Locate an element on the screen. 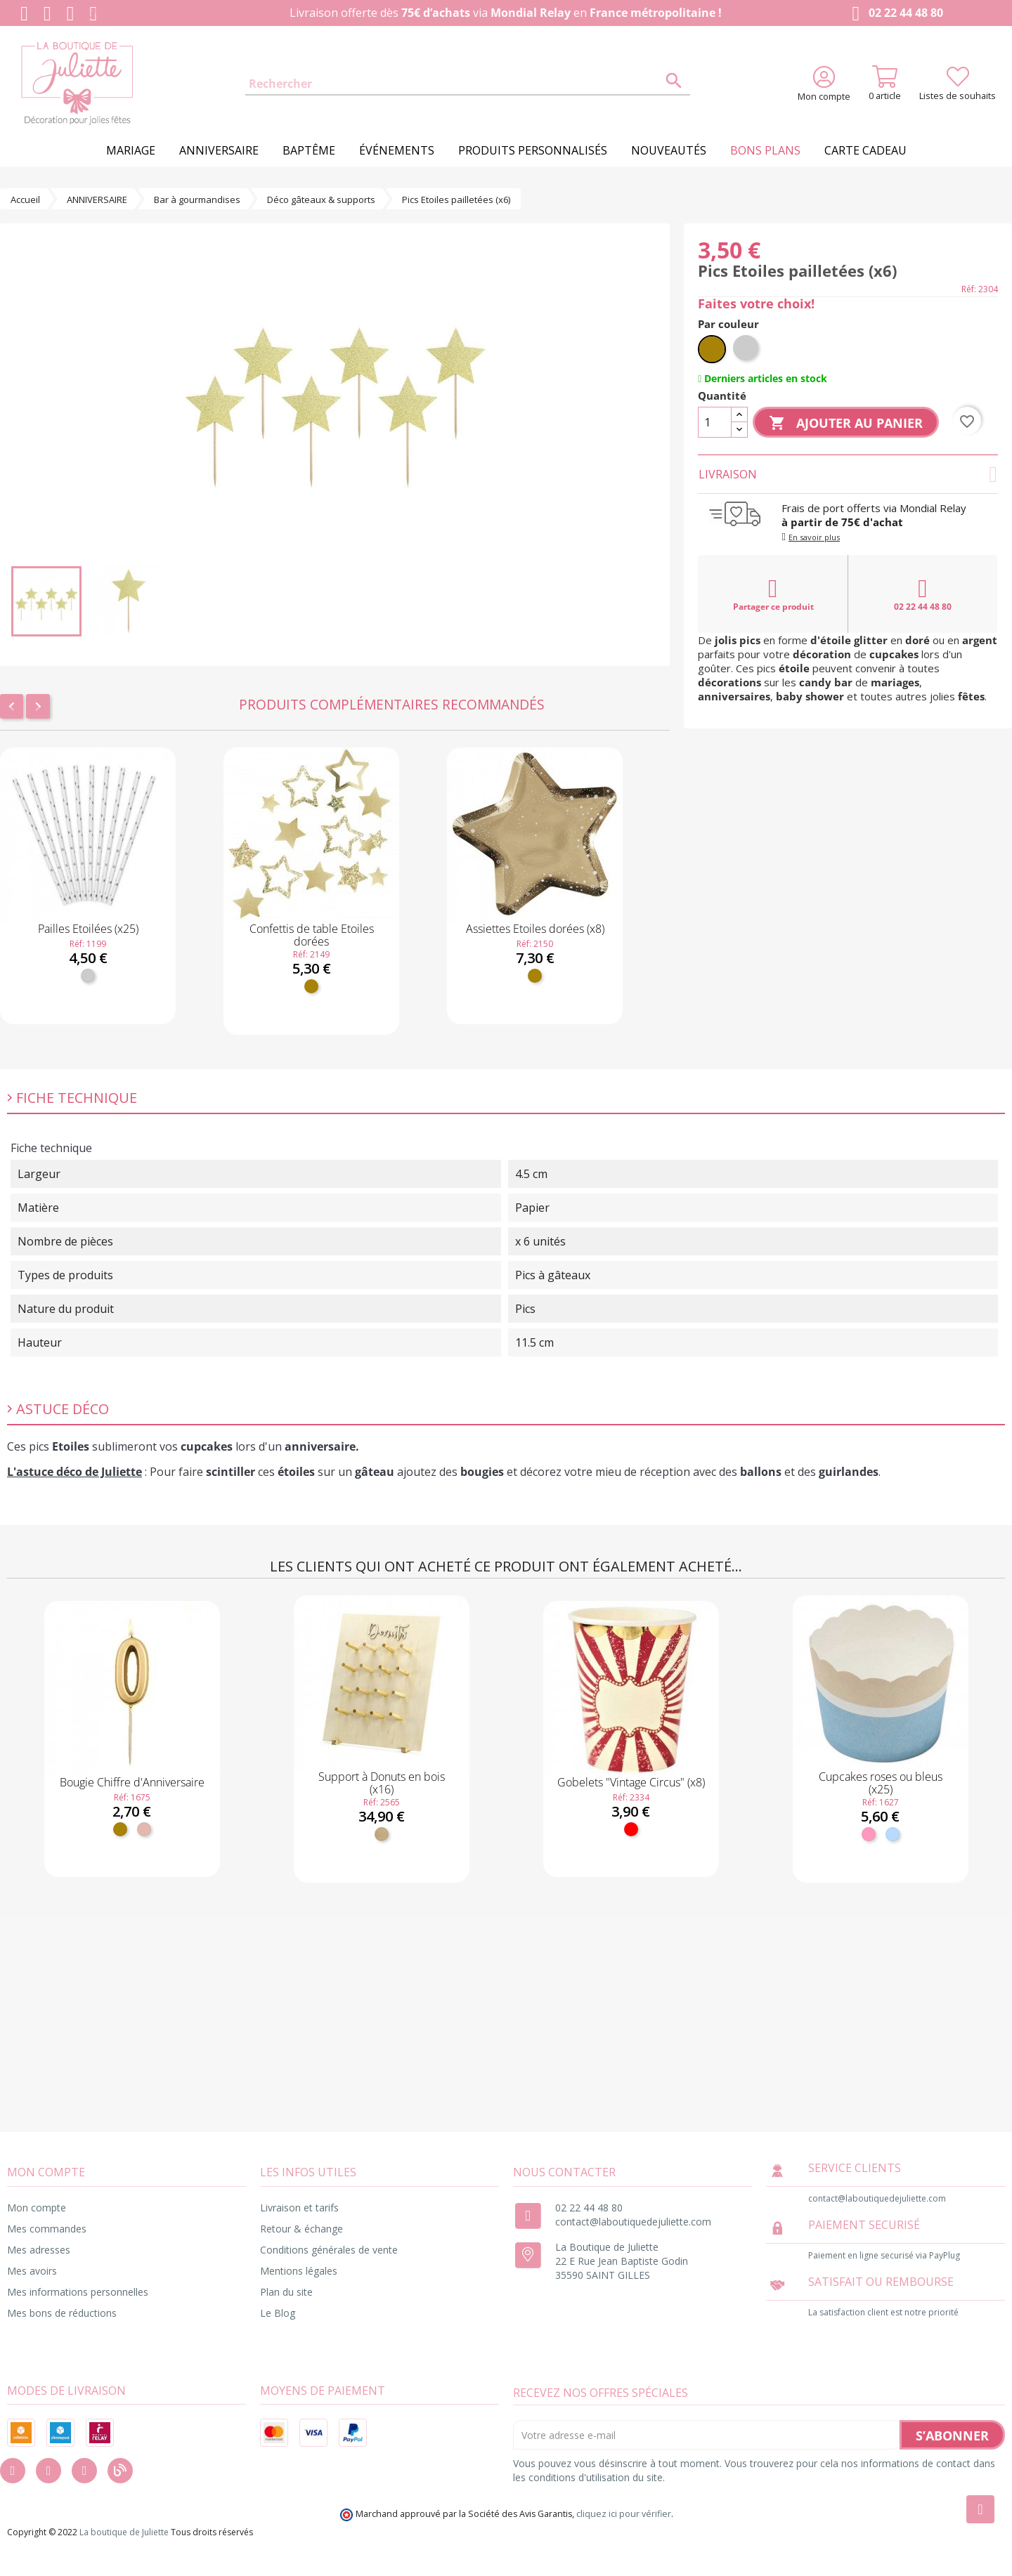 This screenshot has width=1012, height=2576. Livraison is located at coordinates (848, 474).